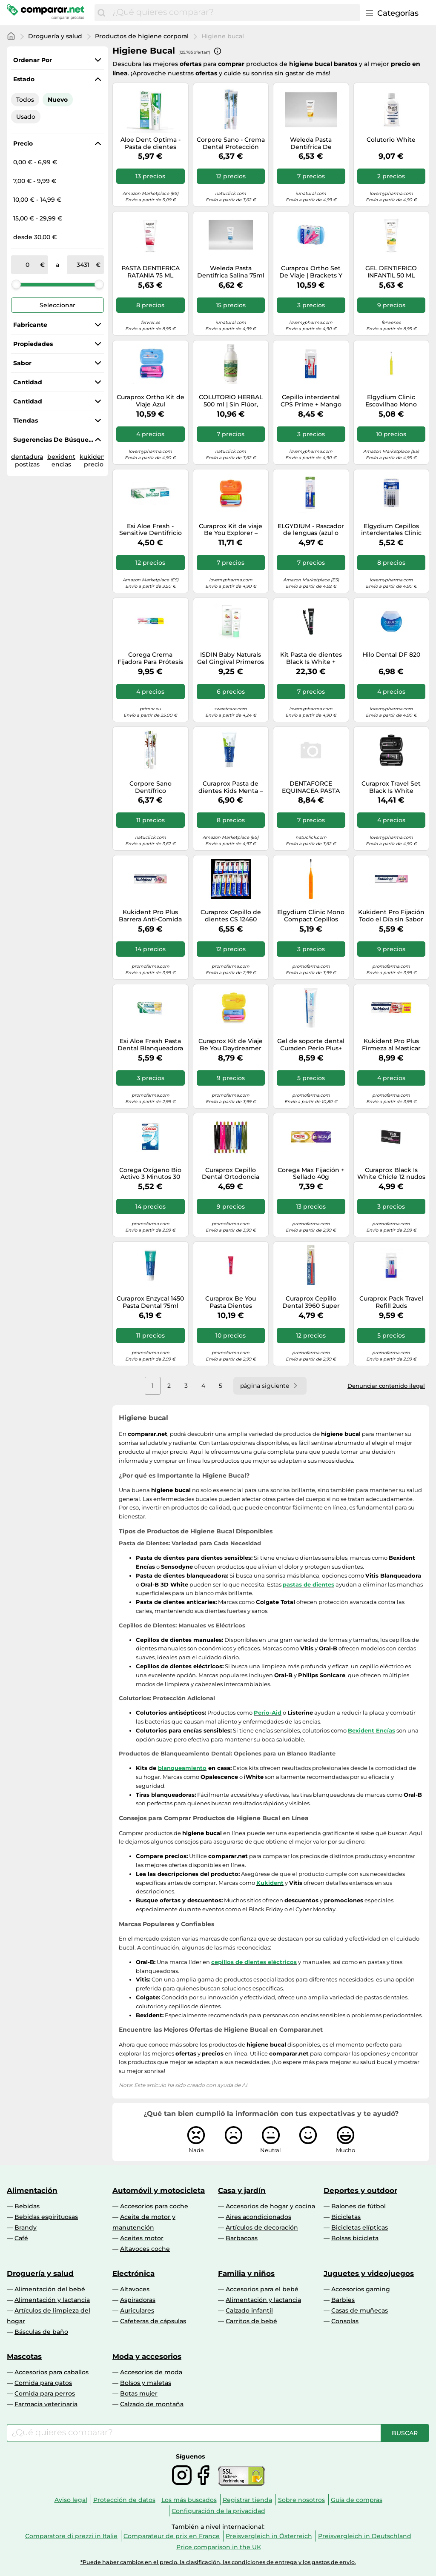 Image resolution: width=436 pixels, height=2576 pixels. Describe the element at coordinates (150, 787) in the screenshot. I see `Corpore Sano Dentífrico Blanqueante 75 ml` at that location.